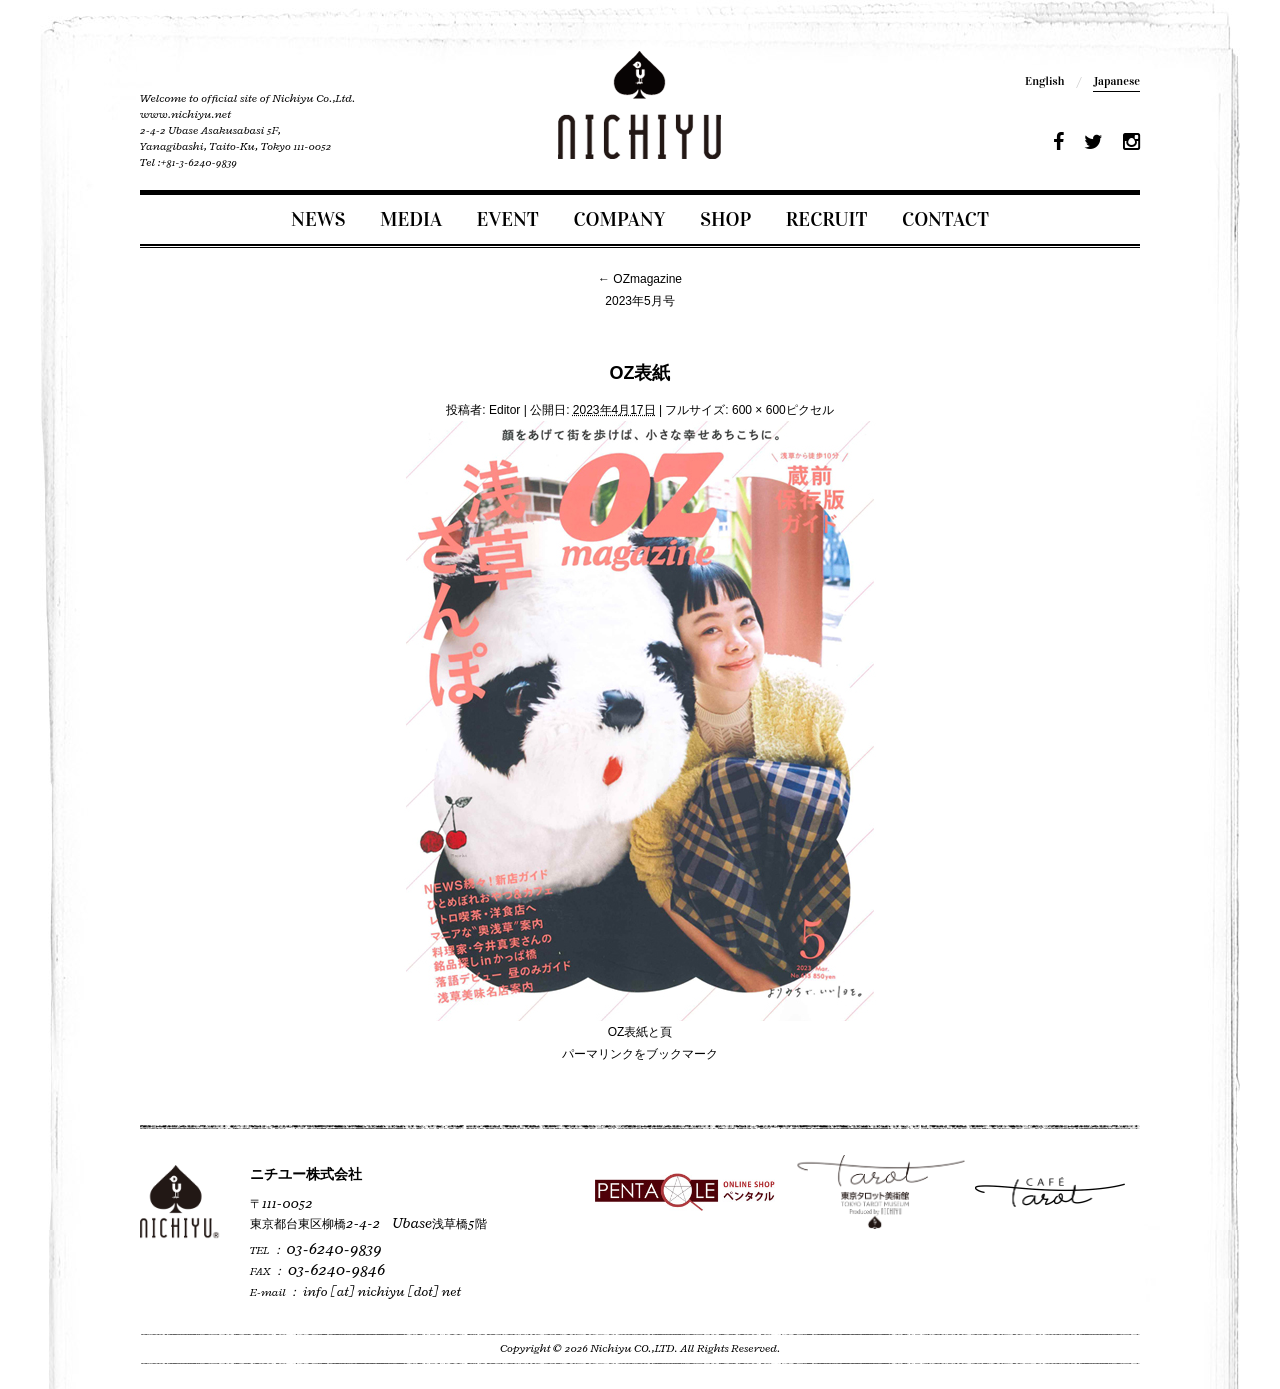 This screenshot has width=1280, height=1389. I want to click on SHOP, so click(725, 219).